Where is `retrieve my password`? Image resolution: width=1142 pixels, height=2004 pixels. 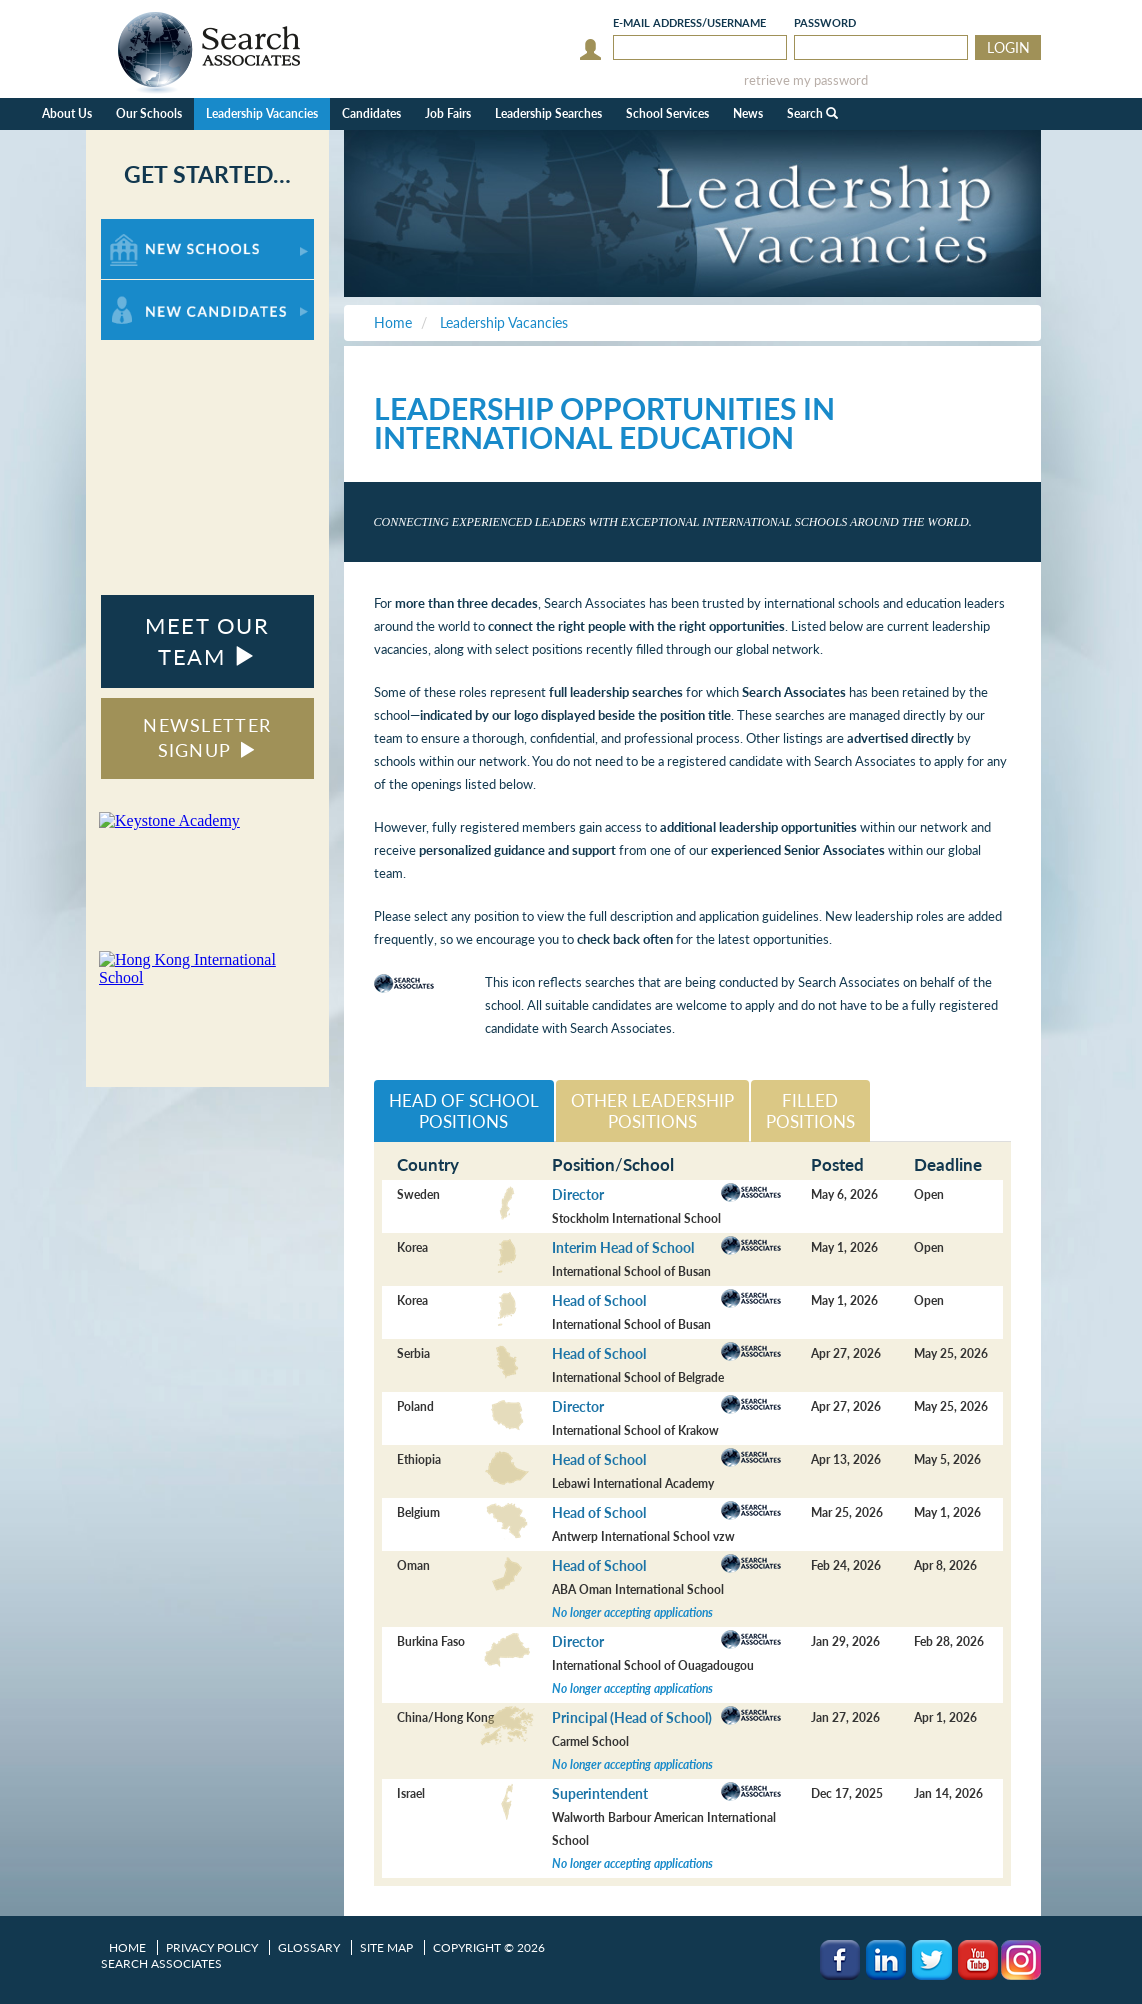 retrieve my password is located at coordinates (806, 80).